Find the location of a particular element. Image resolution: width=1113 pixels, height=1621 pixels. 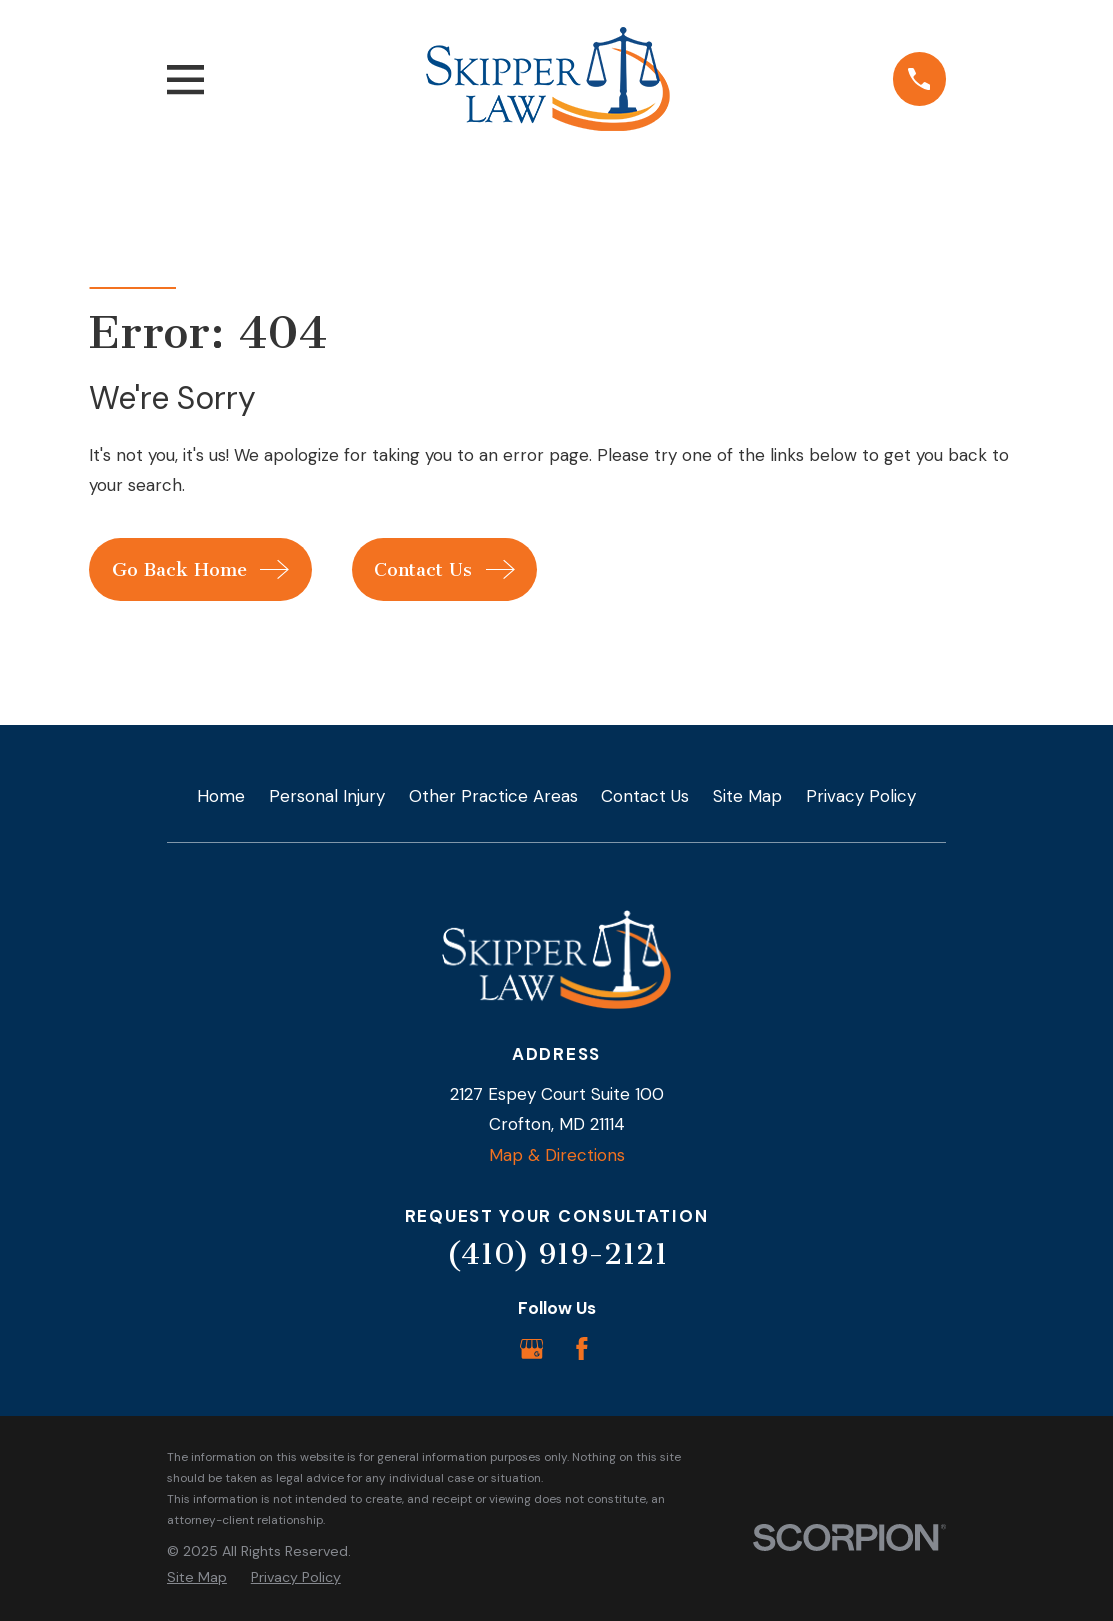

Personal Injury is located at coordinates (327, 796).